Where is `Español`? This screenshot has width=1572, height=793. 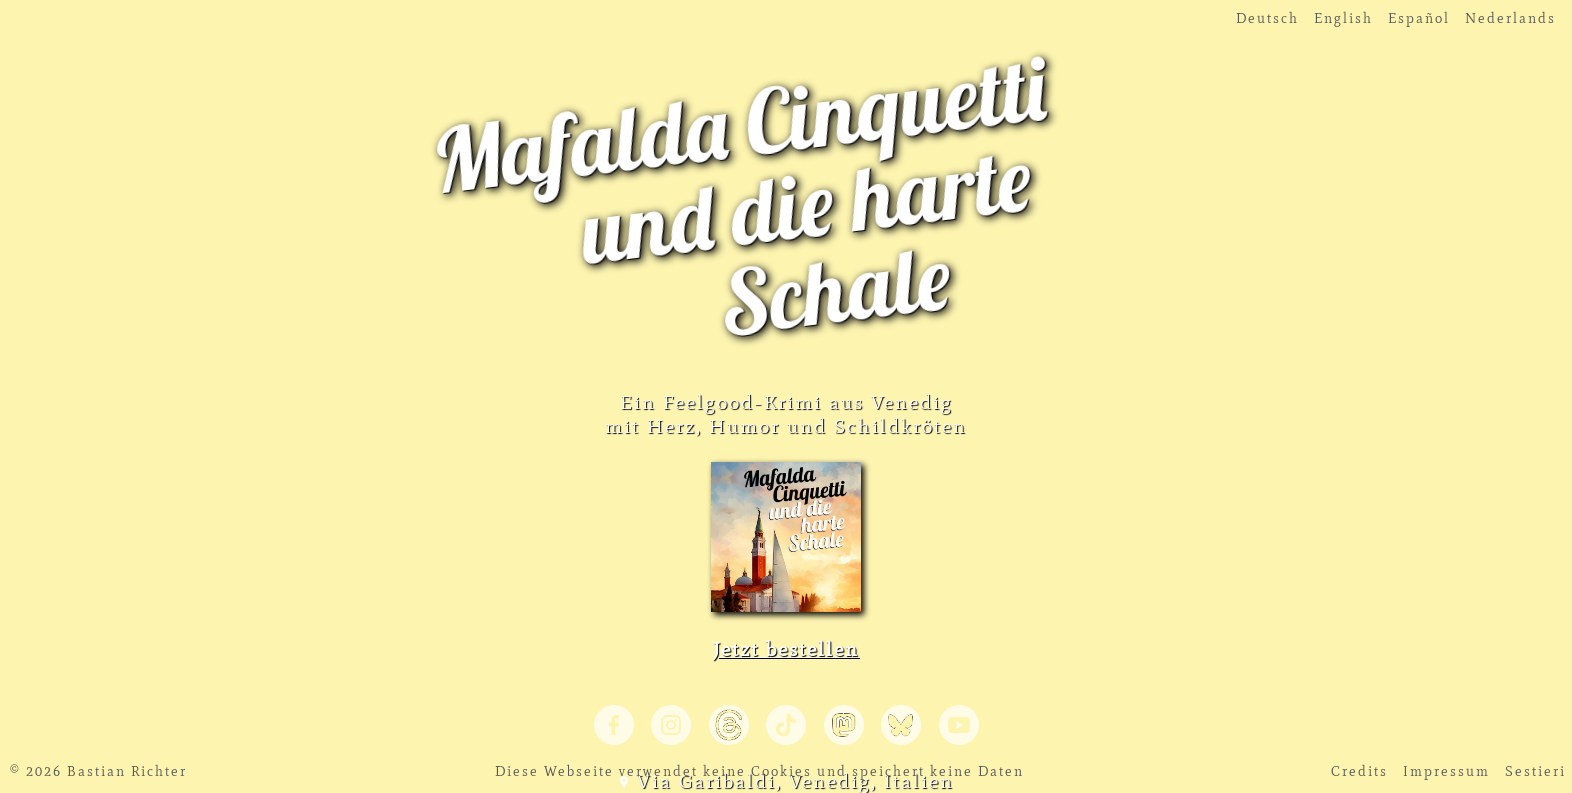 Español is located at coordinates (1419, 18).